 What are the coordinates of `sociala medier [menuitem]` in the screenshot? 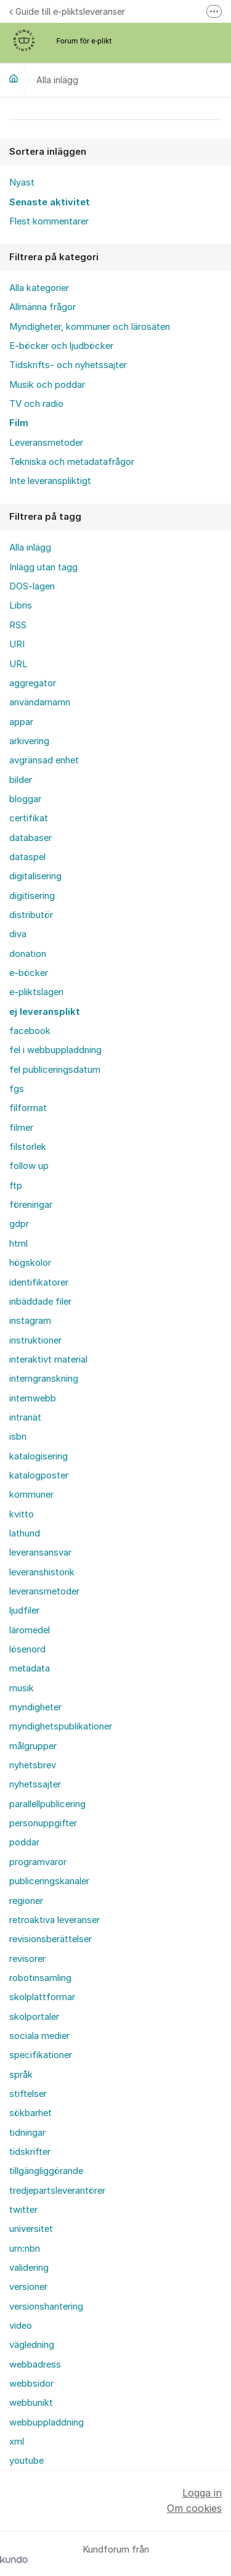 It's located at (39, 2035).